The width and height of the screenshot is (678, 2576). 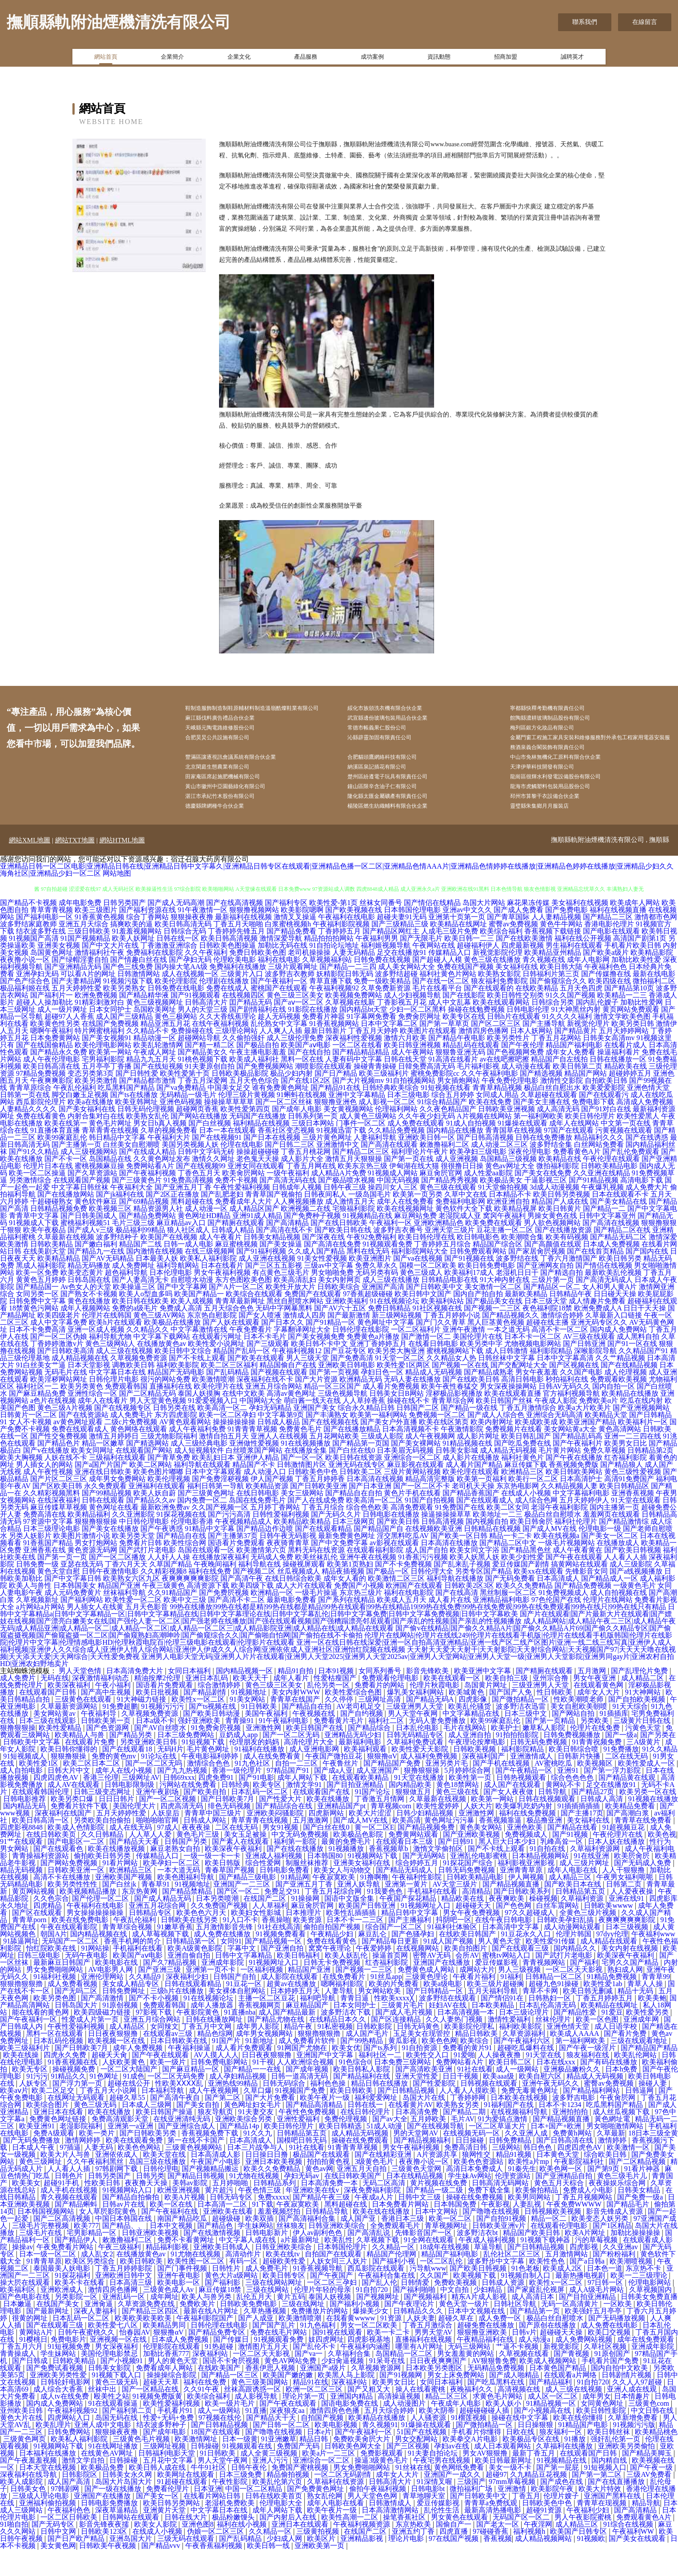 I want to click on 成人国产高清, so click(x=70, y=2508).